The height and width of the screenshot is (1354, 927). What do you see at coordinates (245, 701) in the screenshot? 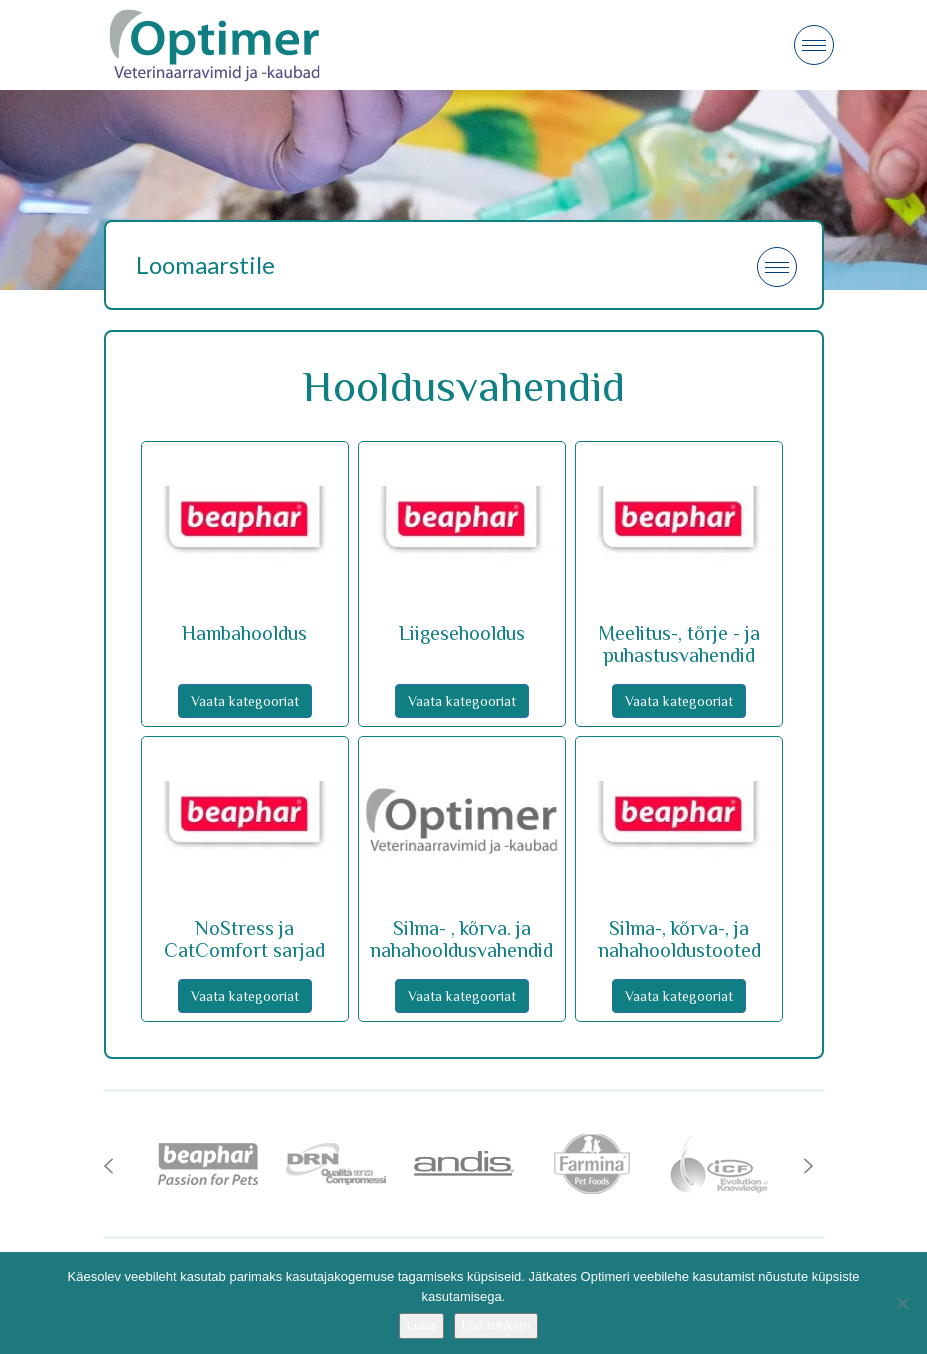
I see `Vaata kategooriat` at bounding box center [245, 701].